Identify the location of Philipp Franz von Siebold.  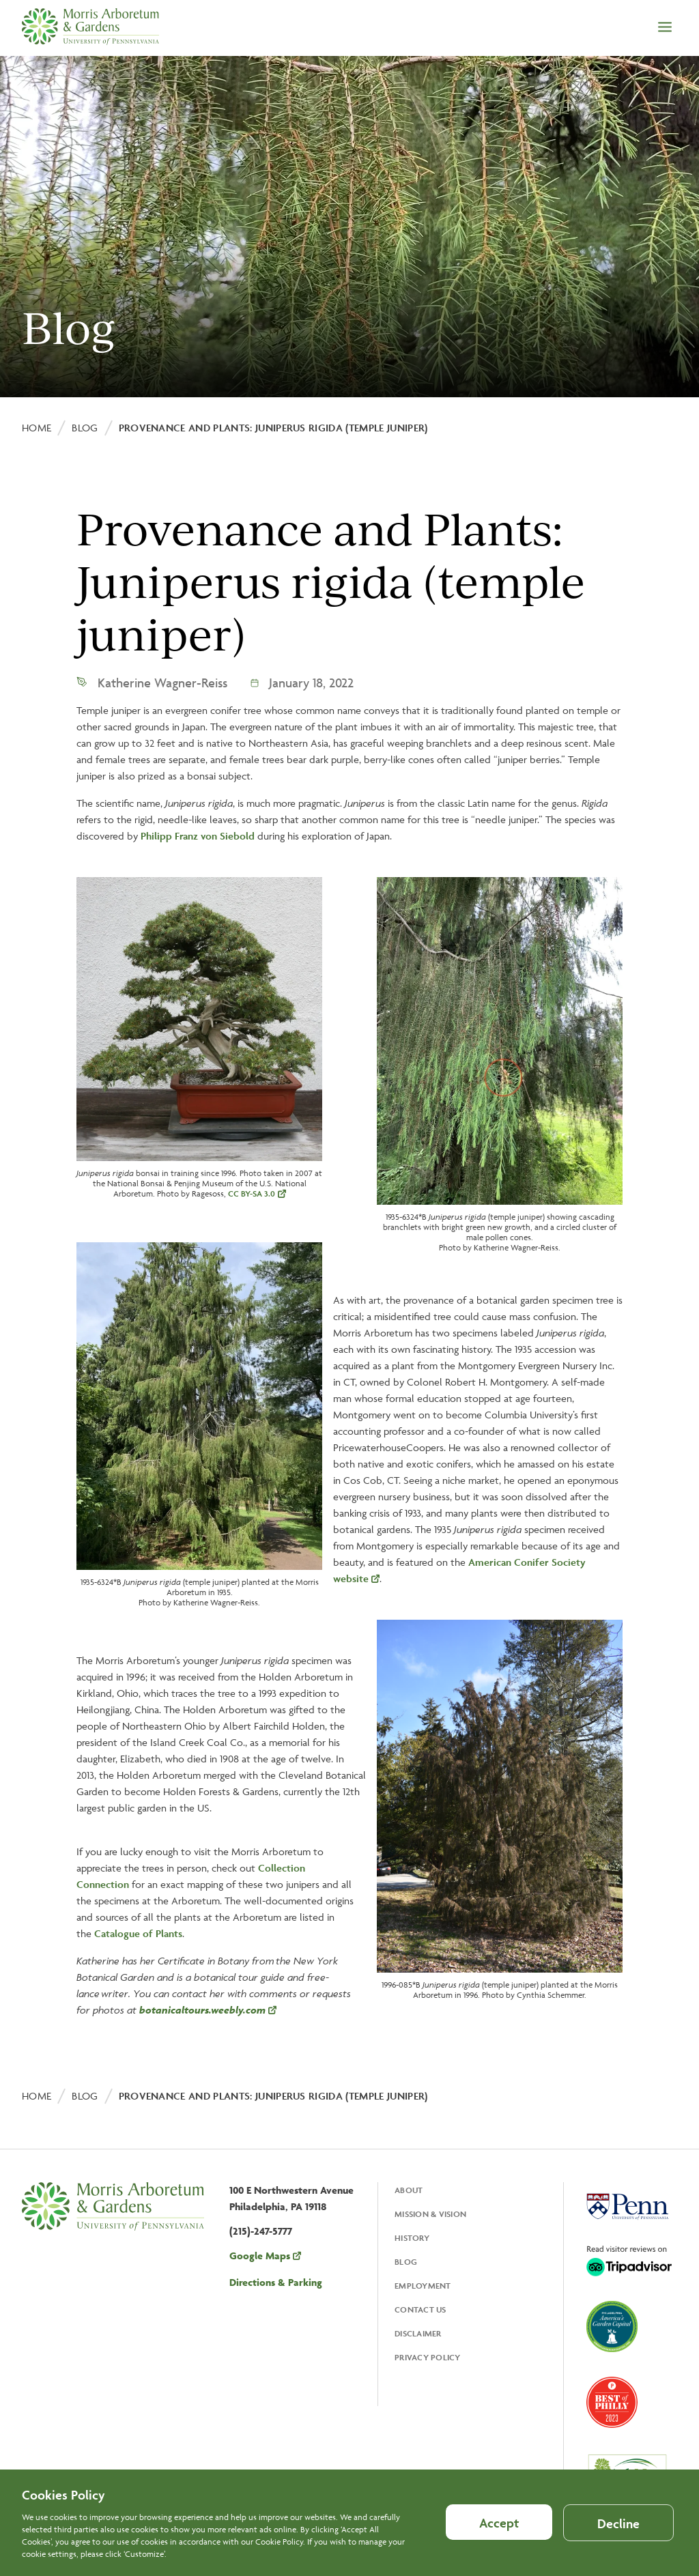
(198, 835).